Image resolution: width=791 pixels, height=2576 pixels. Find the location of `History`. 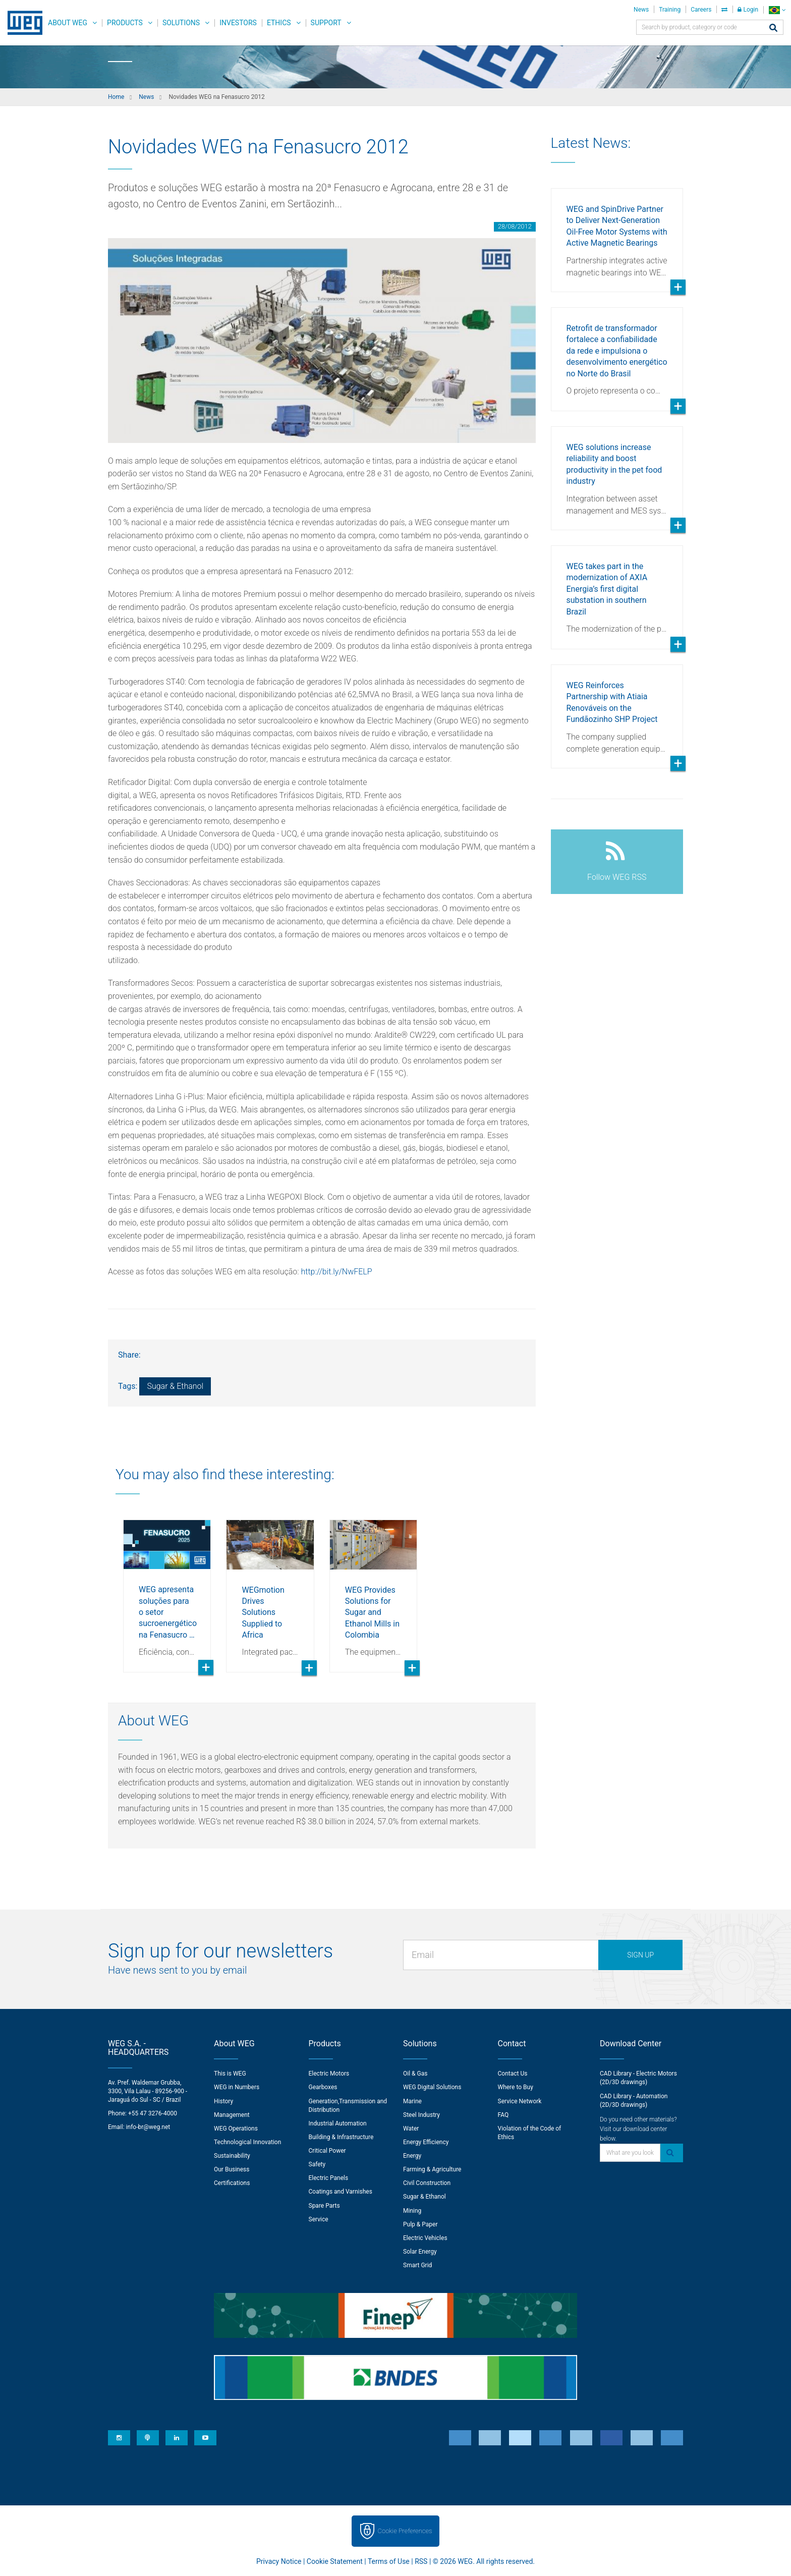

History is located at coordinates (223, 2101).